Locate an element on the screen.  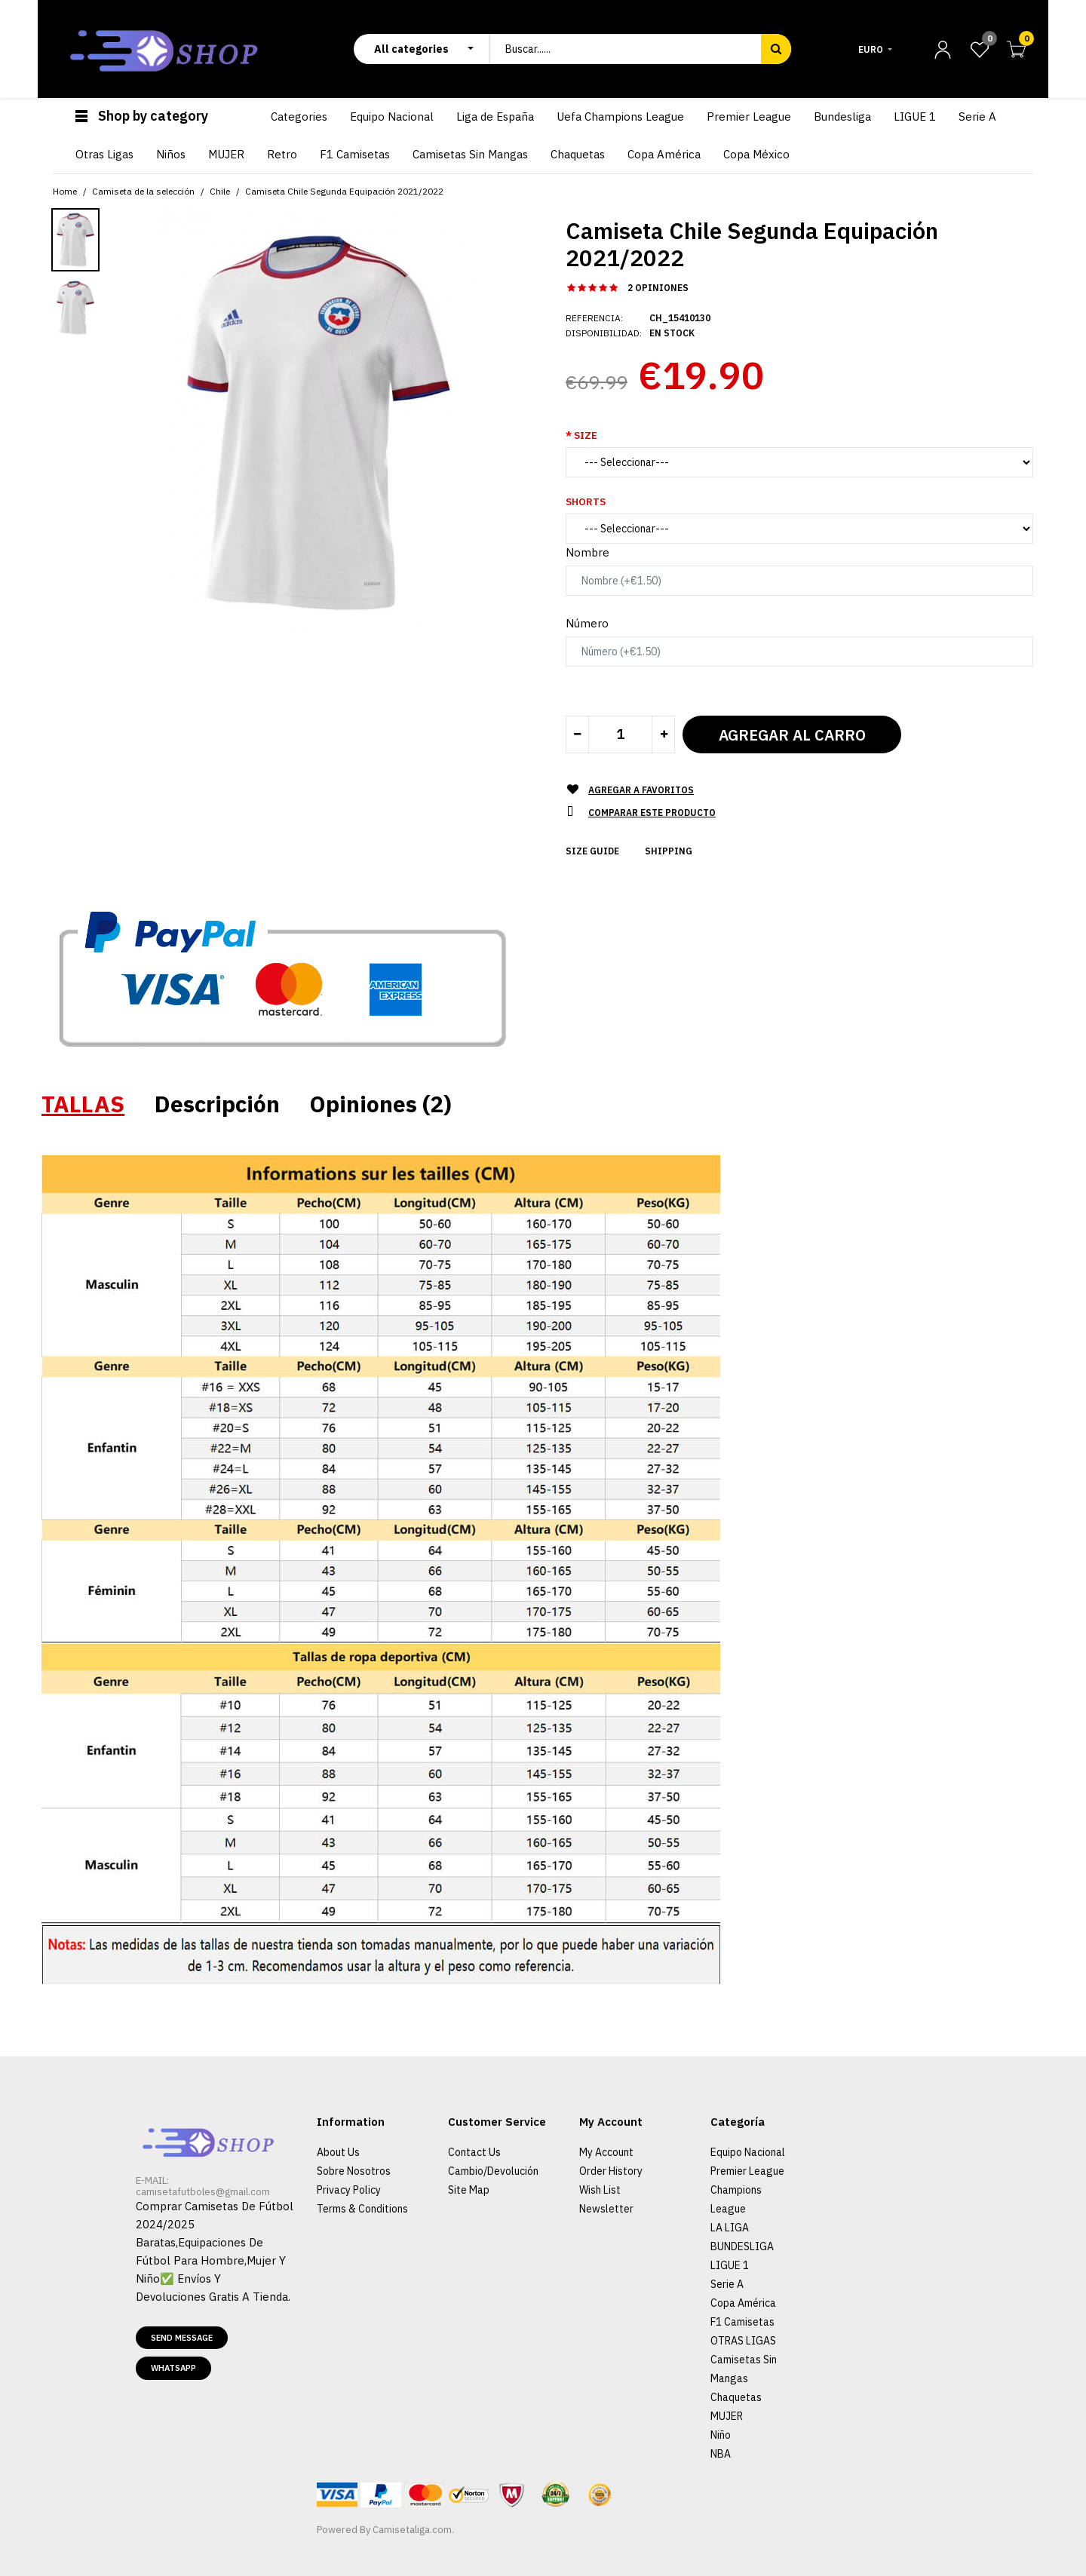
Send message is located at coordinates (182, 2337).